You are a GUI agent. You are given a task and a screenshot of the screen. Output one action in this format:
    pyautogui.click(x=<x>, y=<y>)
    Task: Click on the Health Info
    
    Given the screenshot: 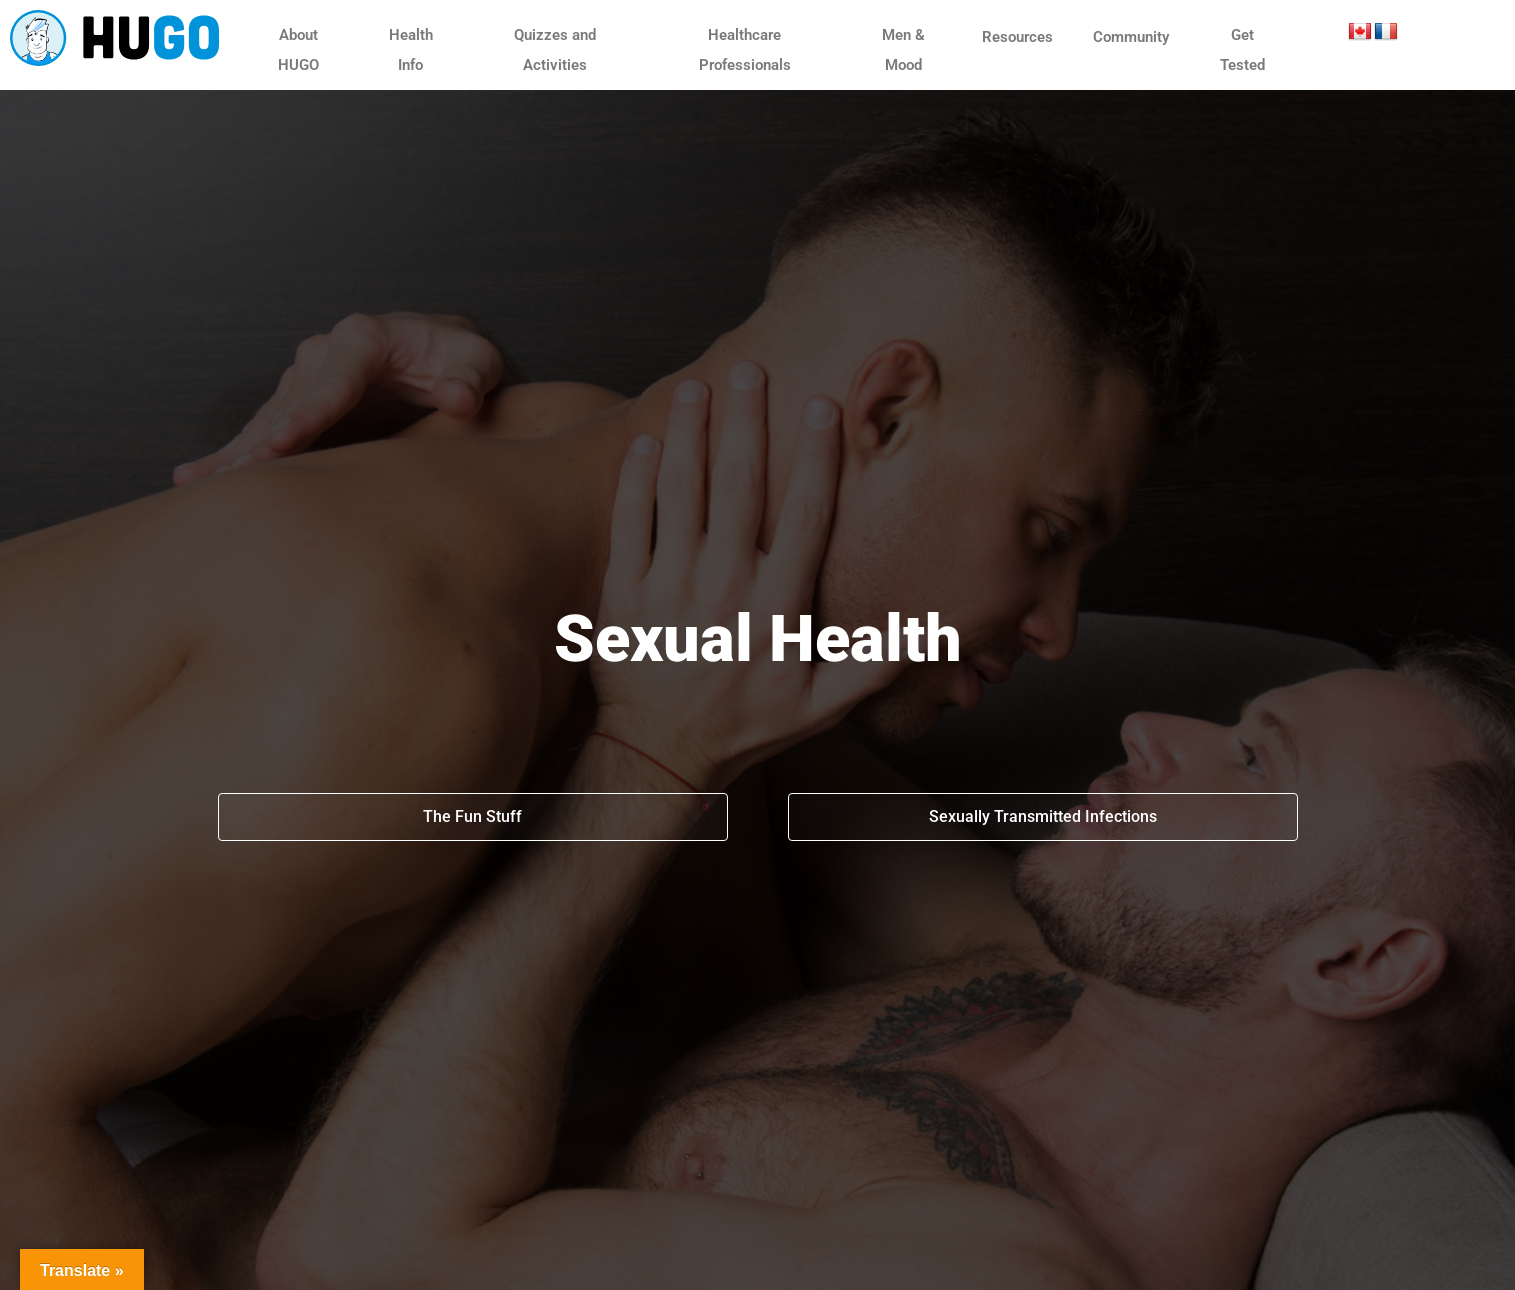 What is the action you would take?
    pyautogui.click(x=411, y=50)
    